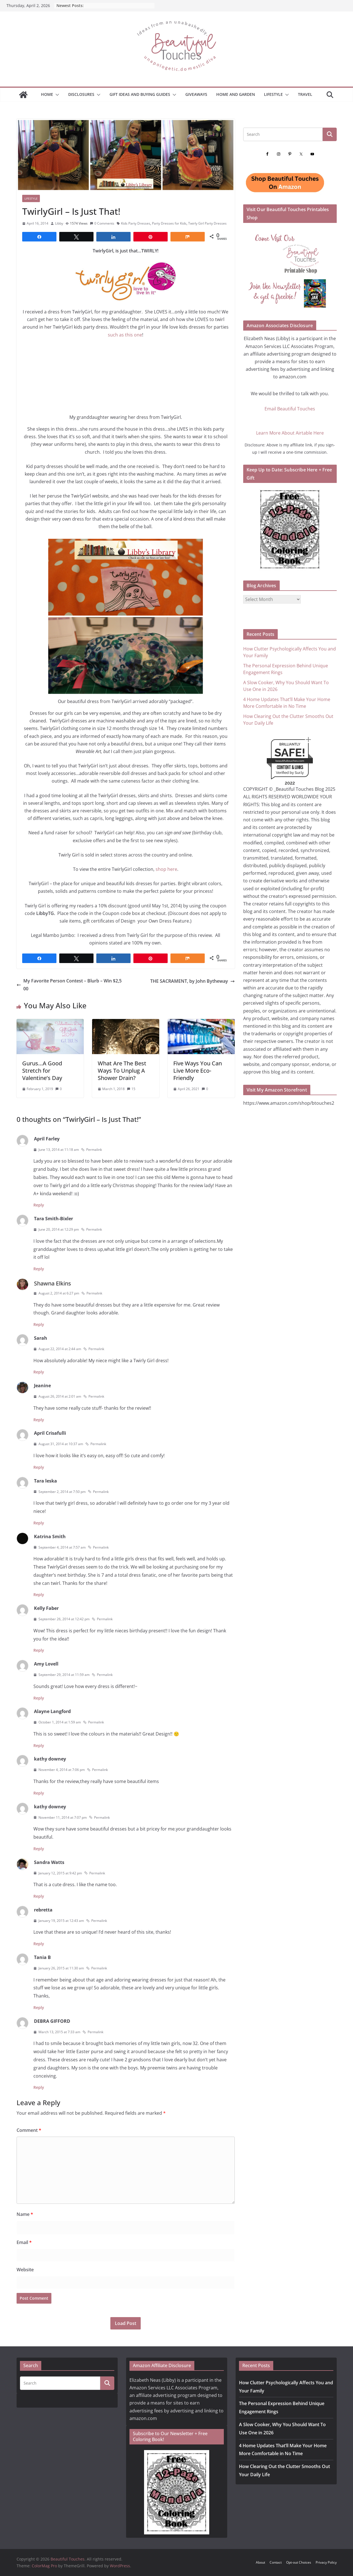 This screenshot has height=2576, width=353. I want to click on Learn More About Airtable Here, so click(290, 433).